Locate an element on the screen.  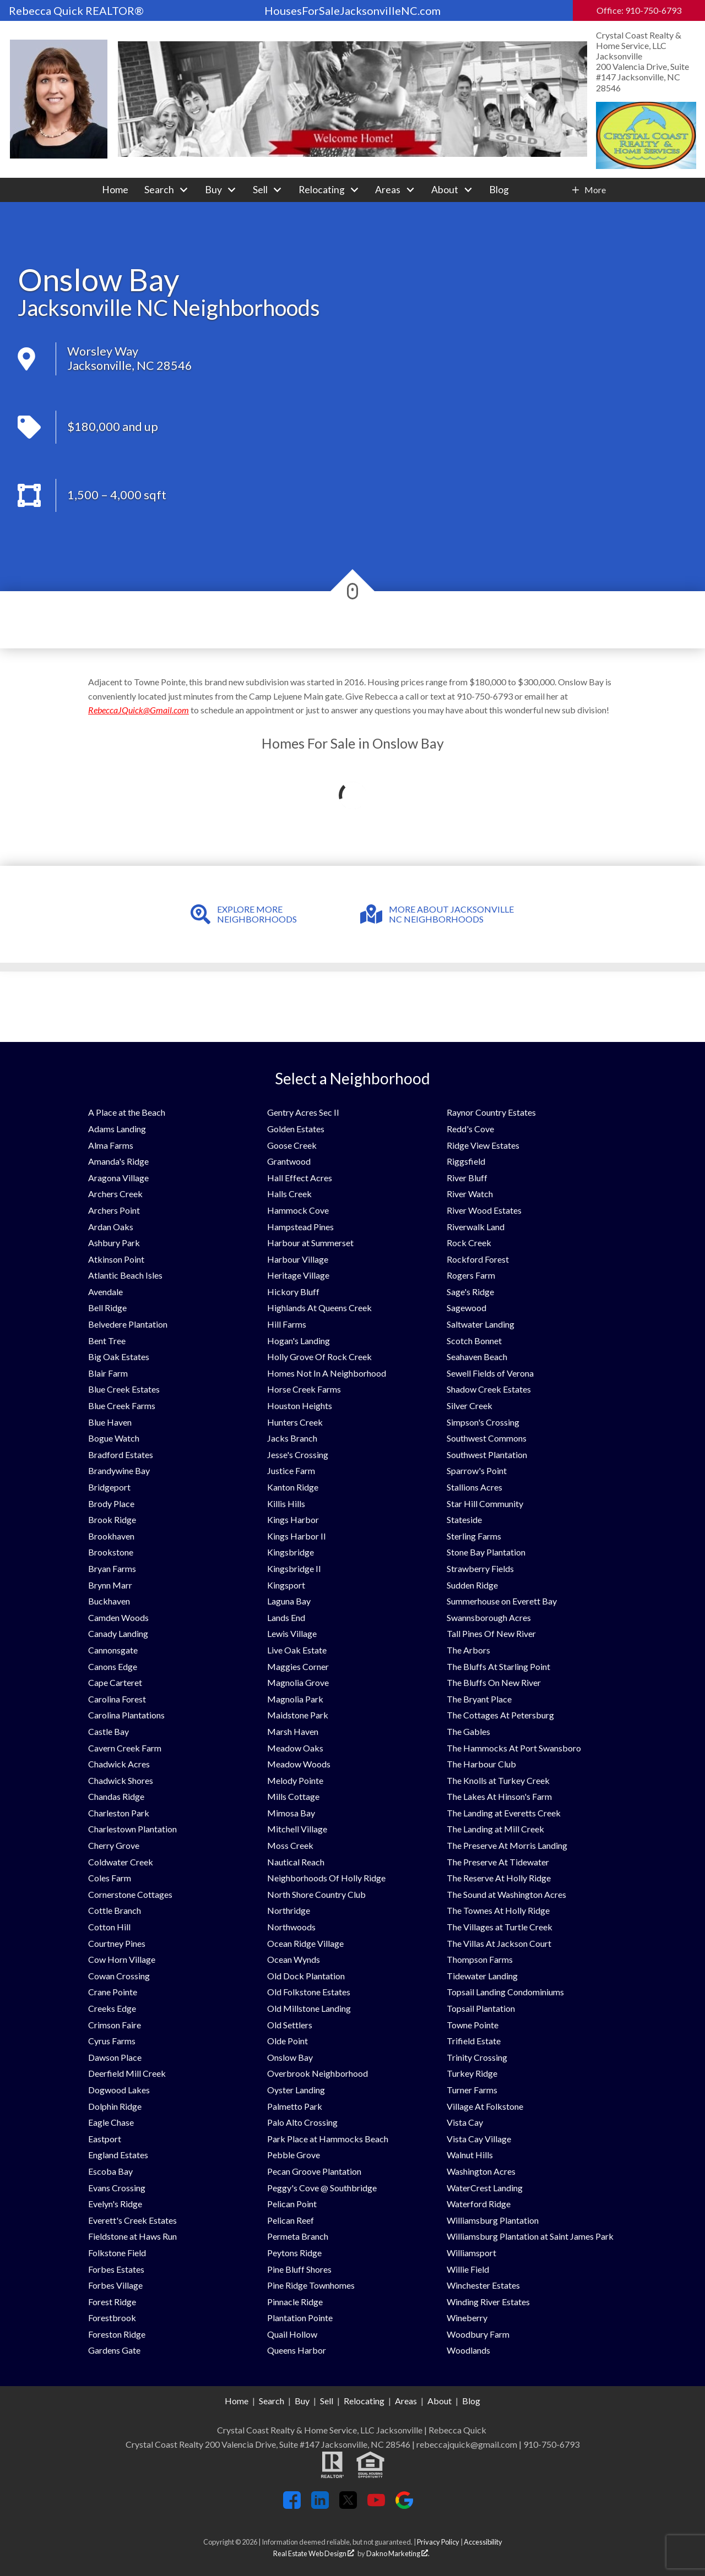
Pelican Reef is located at coordinates (290, 2220).